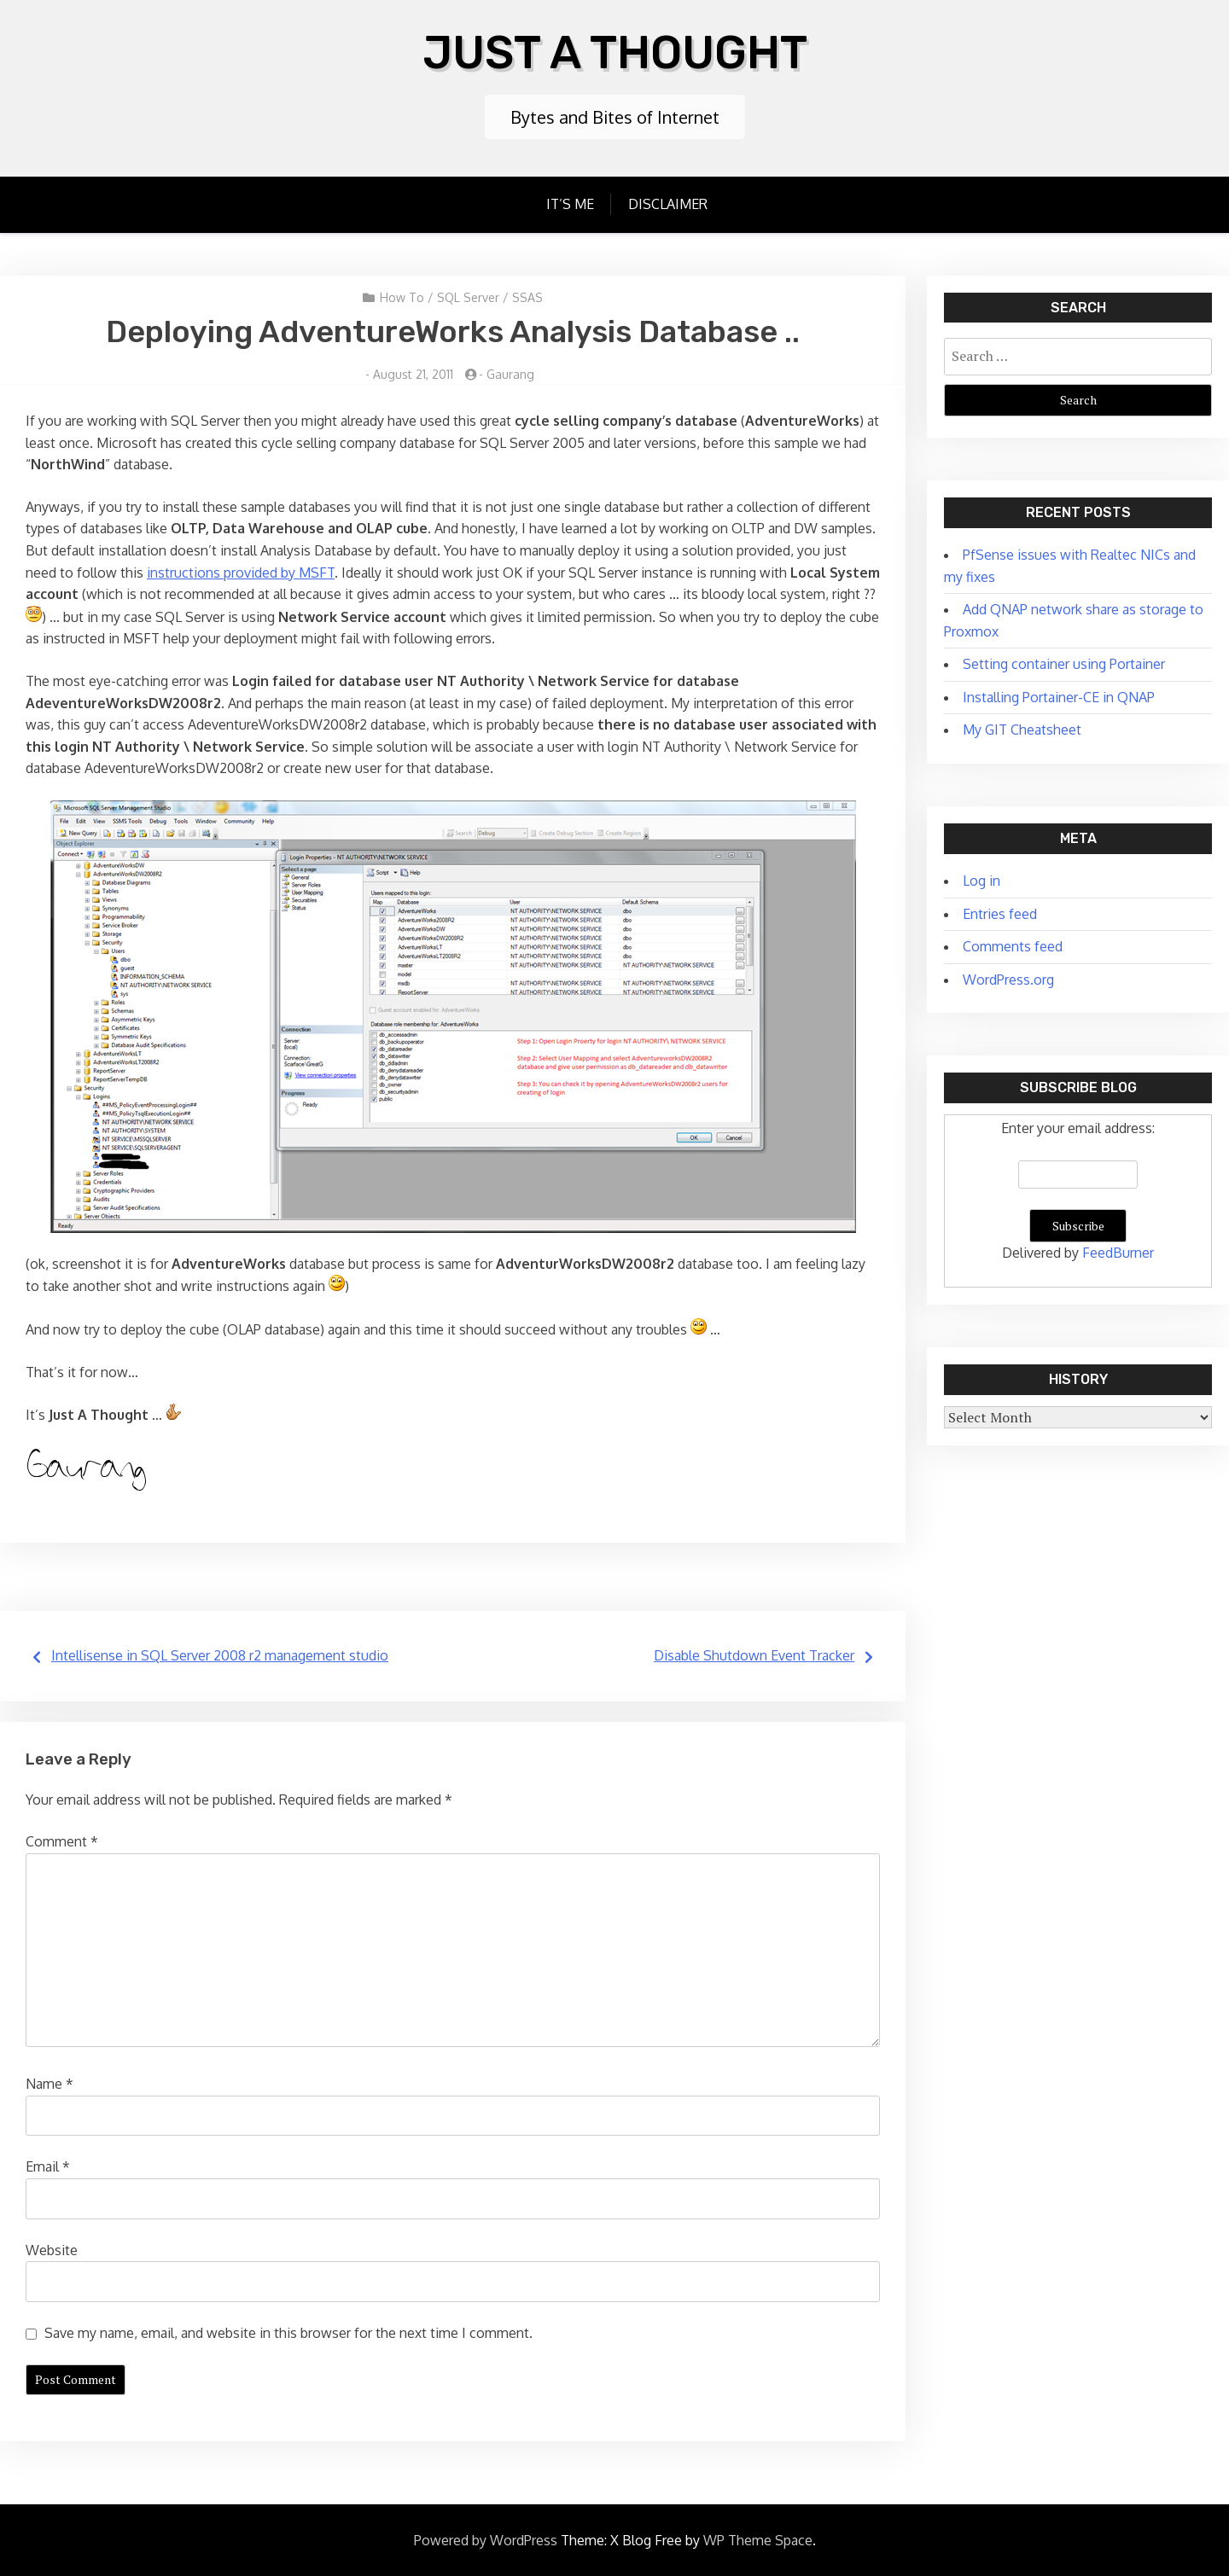 The image size is (1229, 2576). Describe the element at coordinates (510, 372) in the screenshot. I see `Gaurang` at that location.